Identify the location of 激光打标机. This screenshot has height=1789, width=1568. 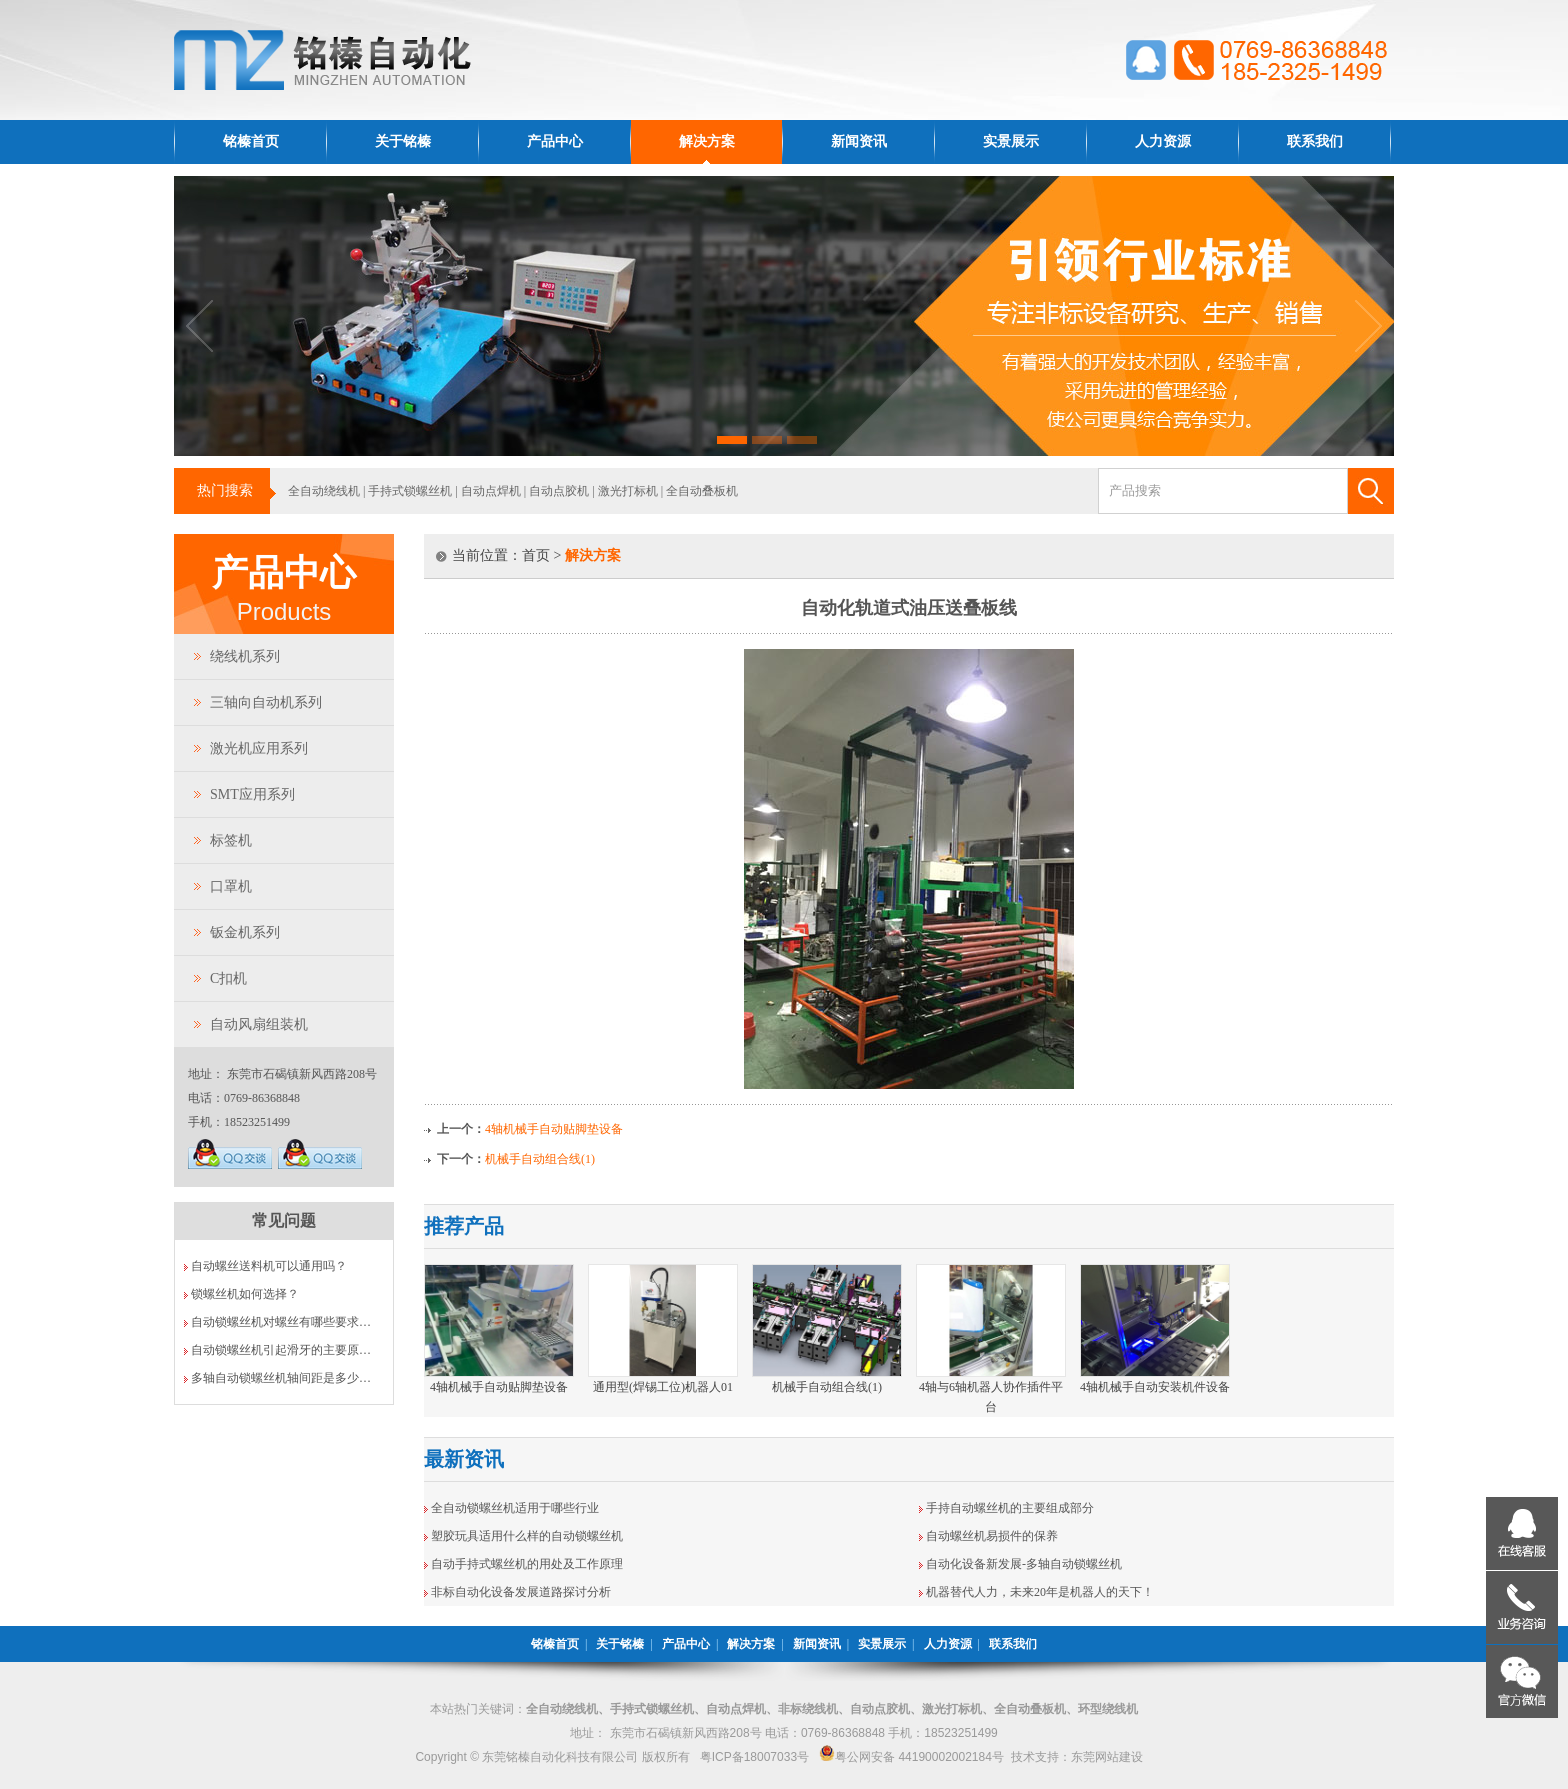
(628, 491).